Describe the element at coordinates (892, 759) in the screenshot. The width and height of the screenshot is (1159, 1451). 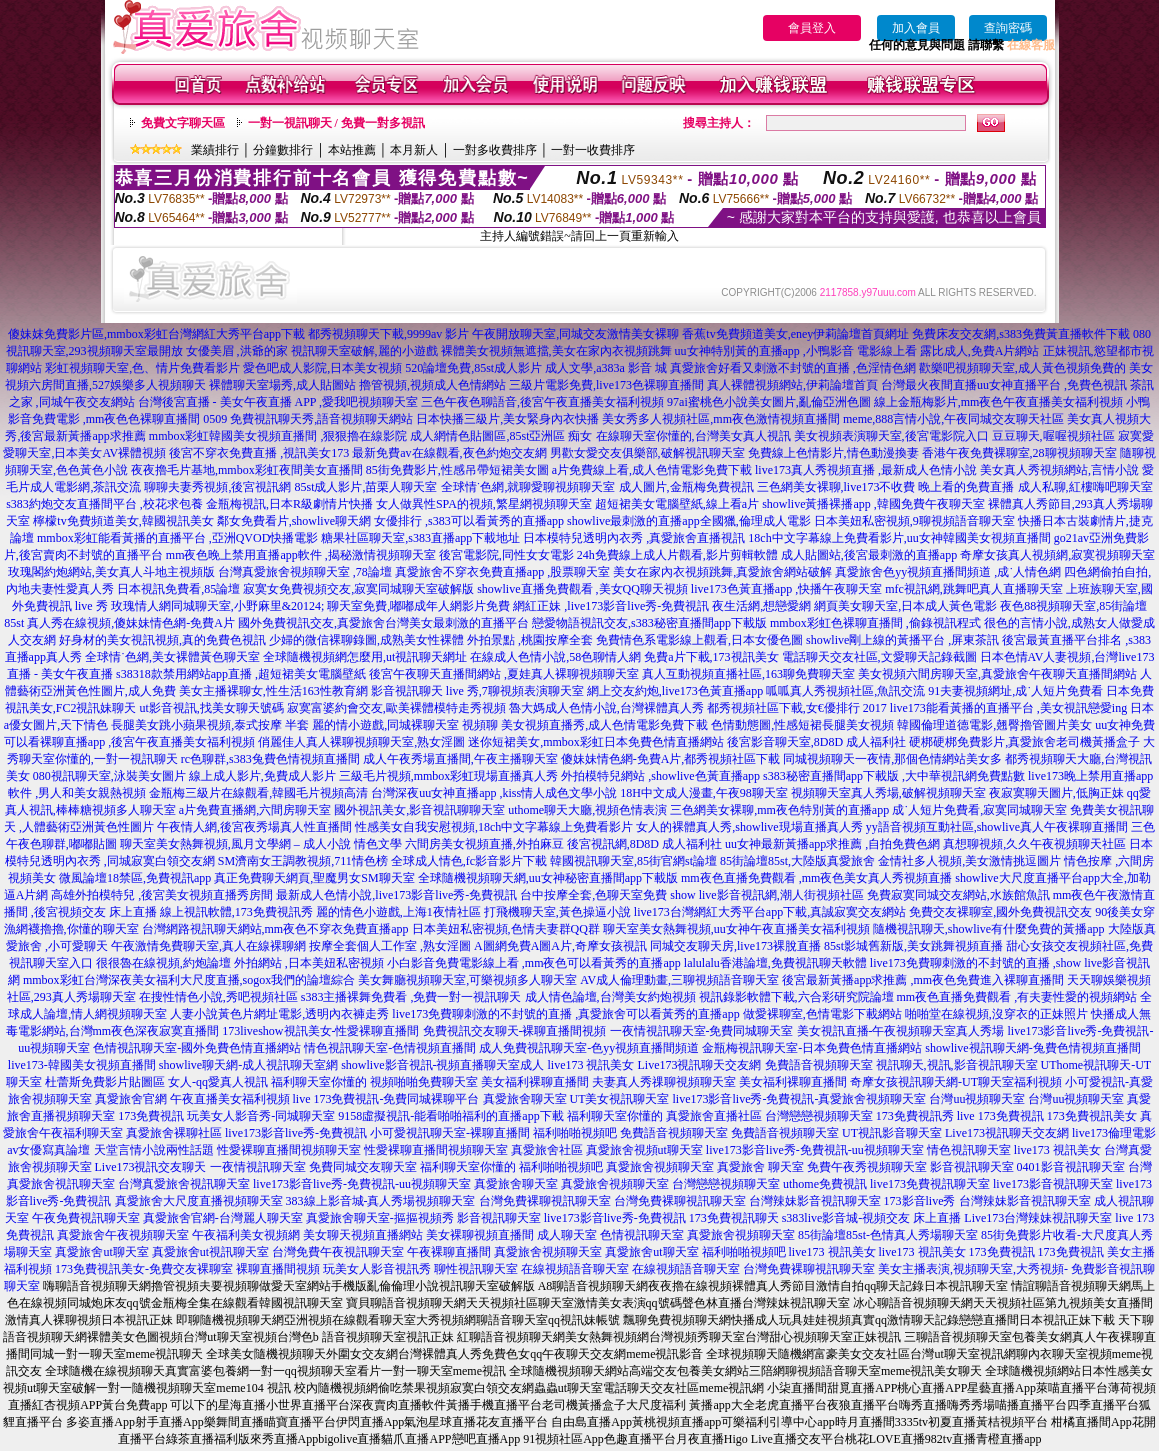
I see `同城視頻聊天一夜情,那個色情網站美女多` at that location.